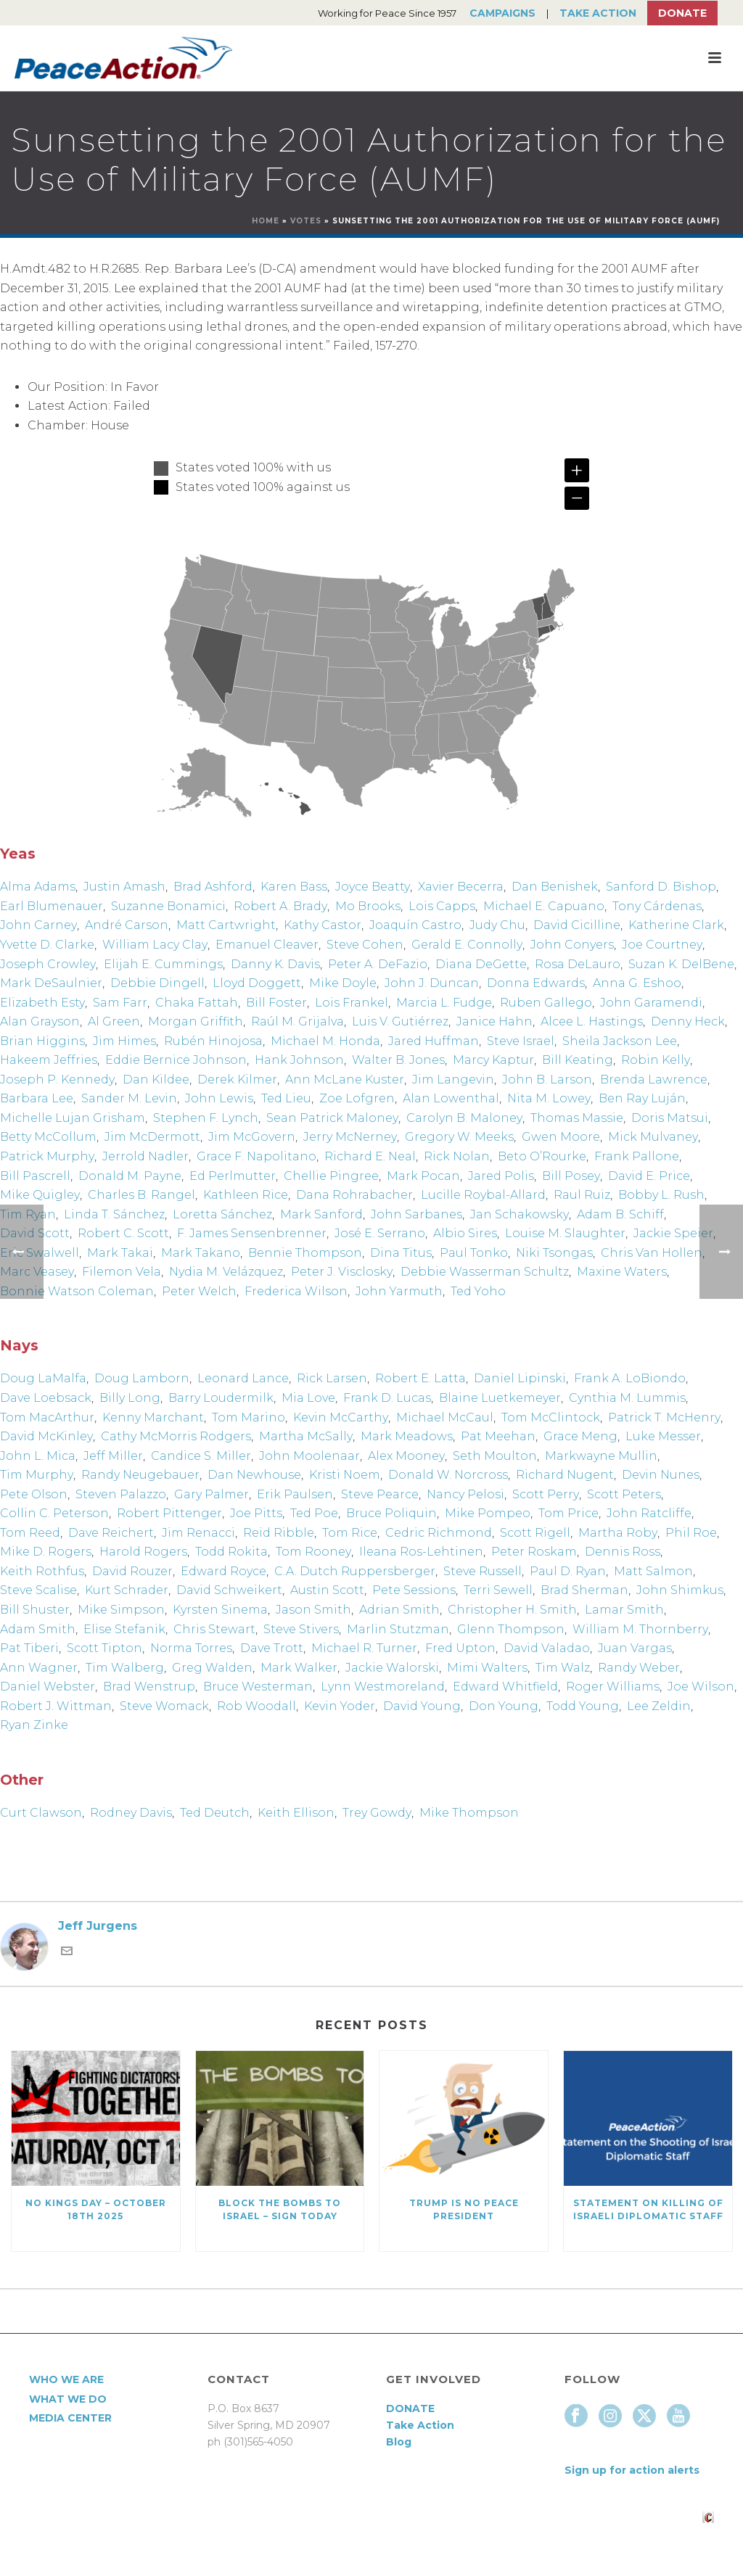  What do you see at coordinates (125, 1668) in the screenshot?
I see `Tim Walberg` at bounding box center [125, 1668].